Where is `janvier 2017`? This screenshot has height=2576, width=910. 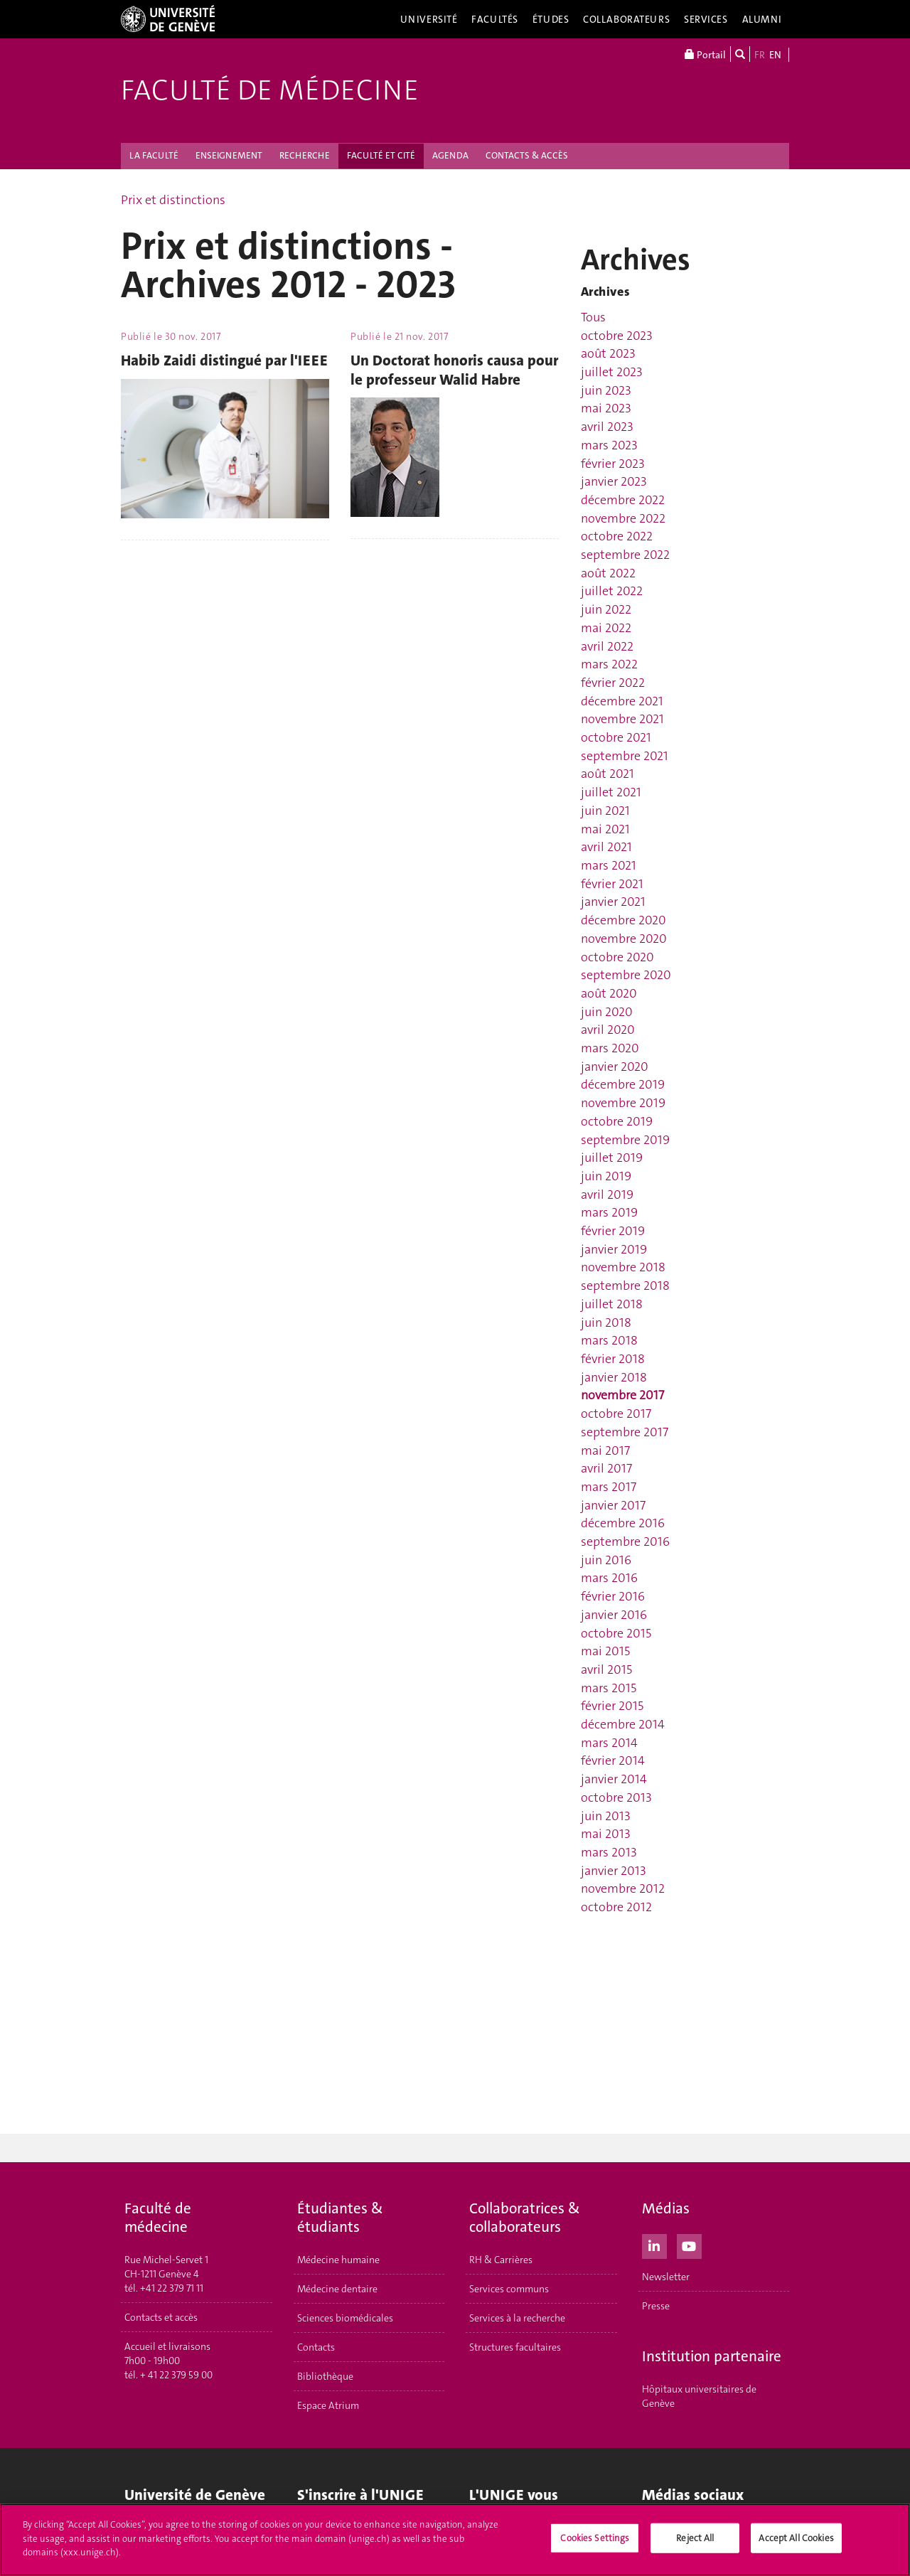 janvier 2017 is located at coordinates (613, 1505).